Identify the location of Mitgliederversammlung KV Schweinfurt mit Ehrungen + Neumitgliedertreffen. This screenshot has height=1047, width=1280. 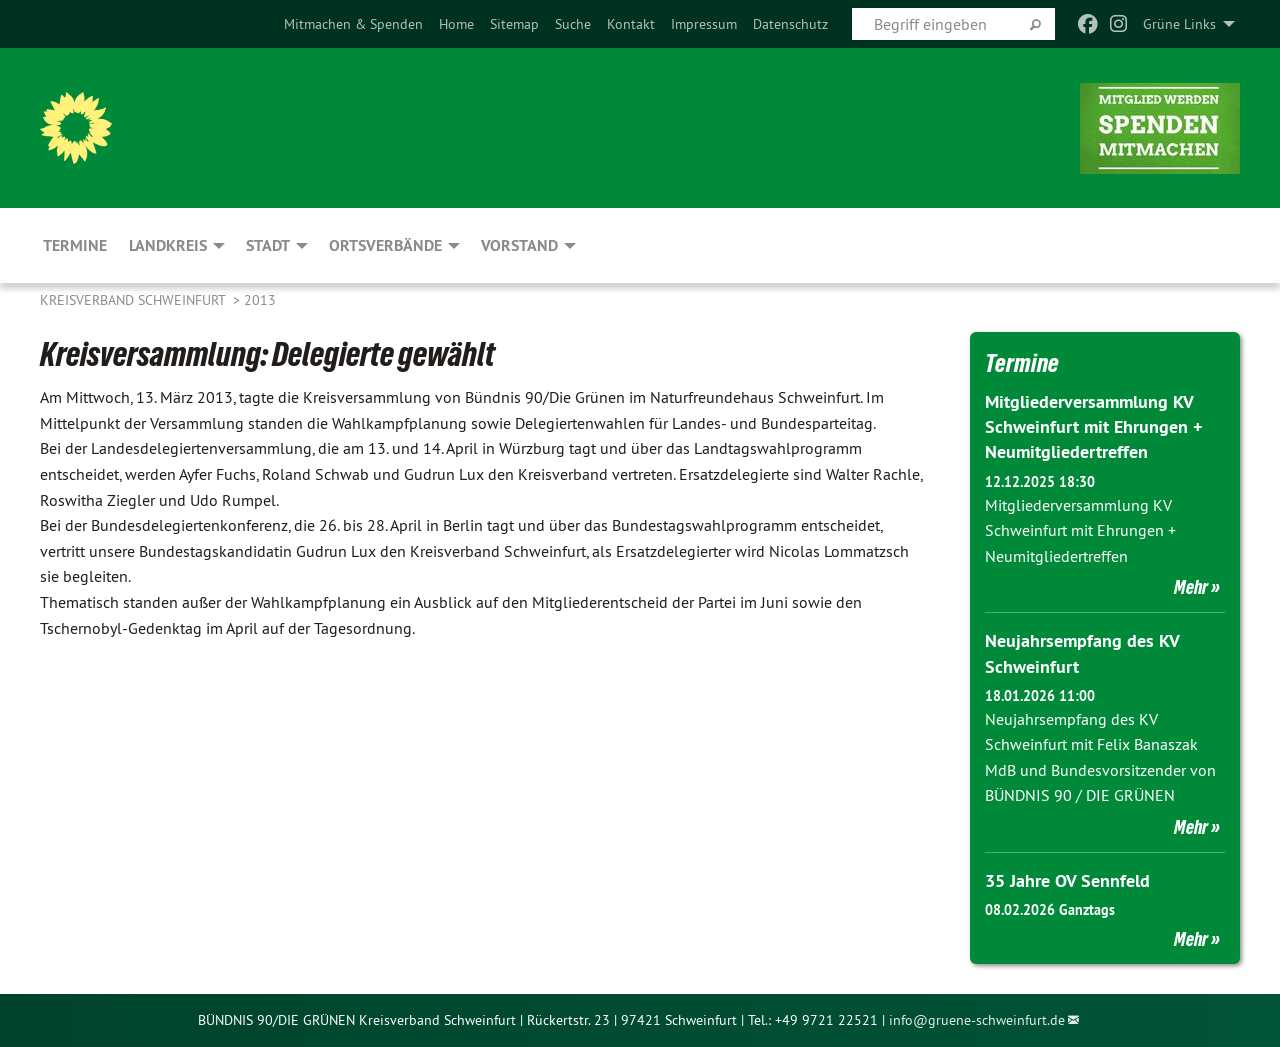
(1093, 426).